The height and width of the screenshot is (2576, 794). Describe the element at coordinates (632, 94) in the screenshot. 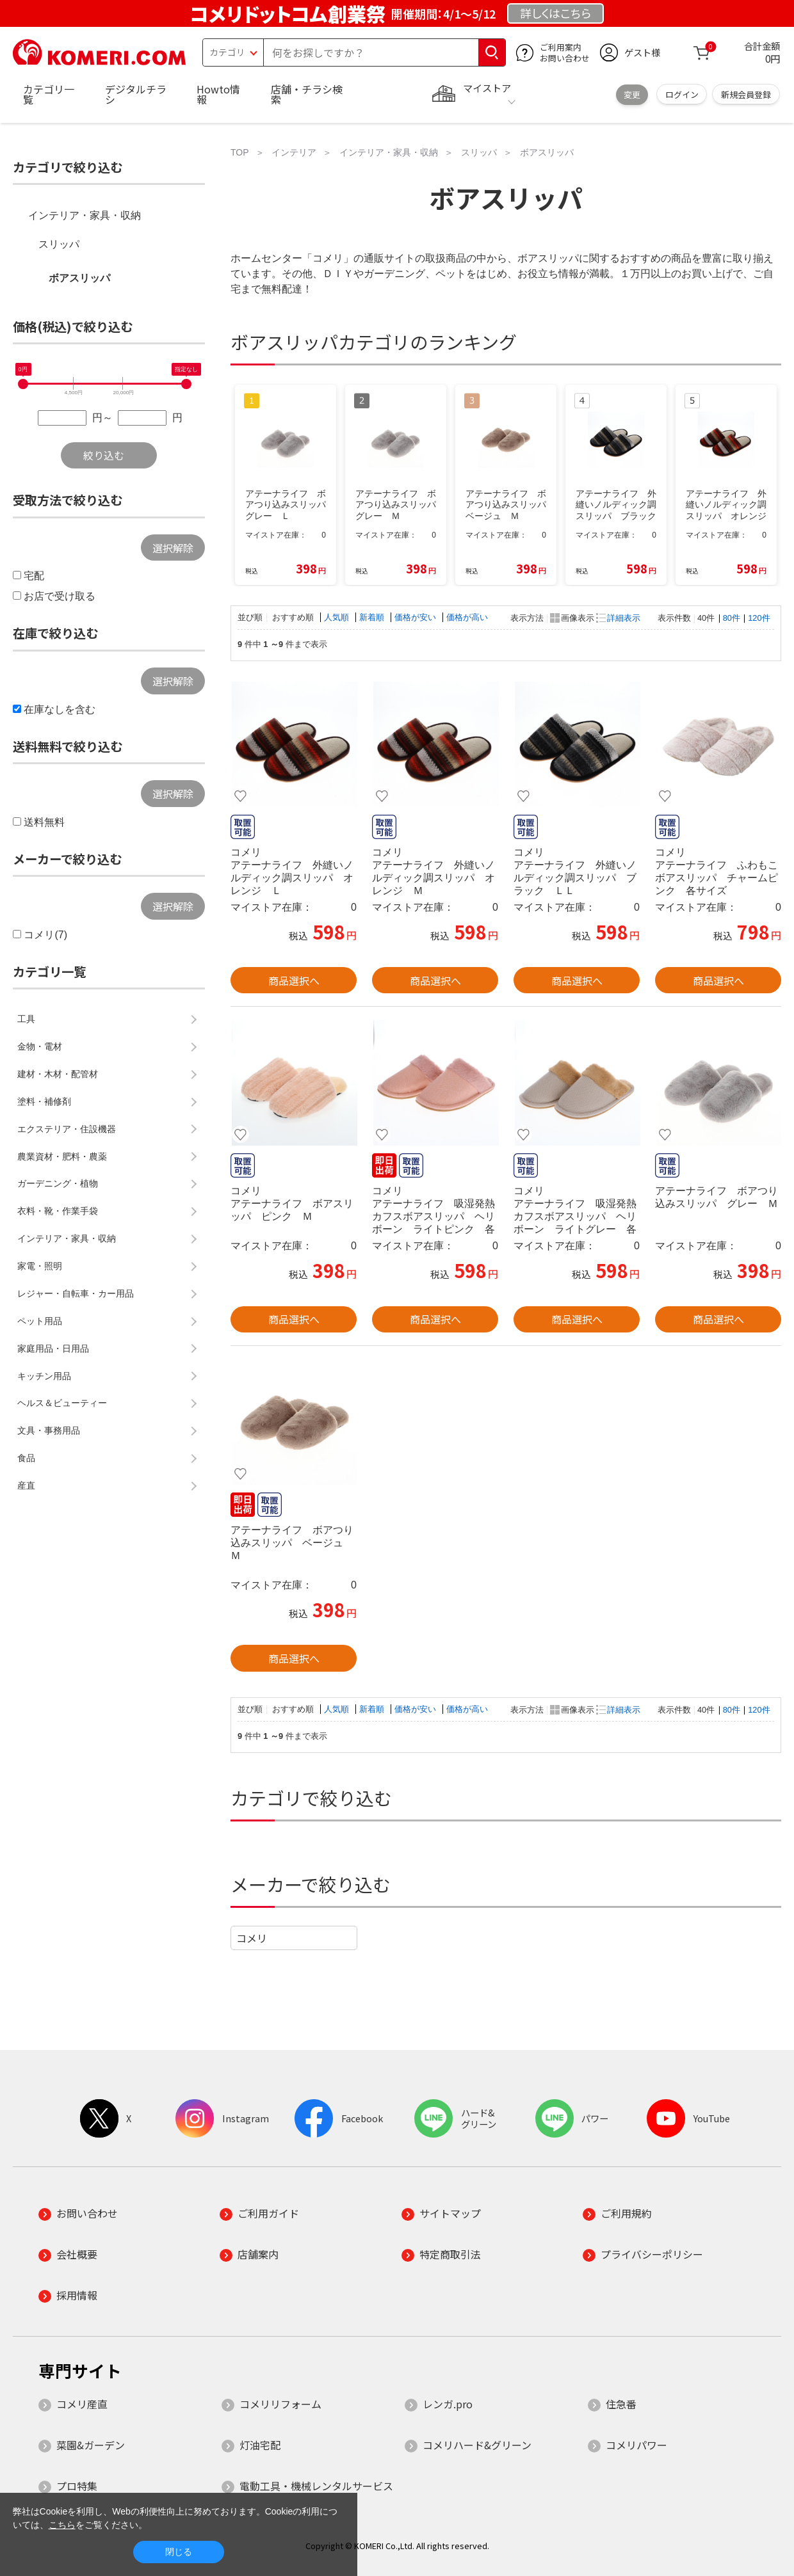

I see `変更` at that location.